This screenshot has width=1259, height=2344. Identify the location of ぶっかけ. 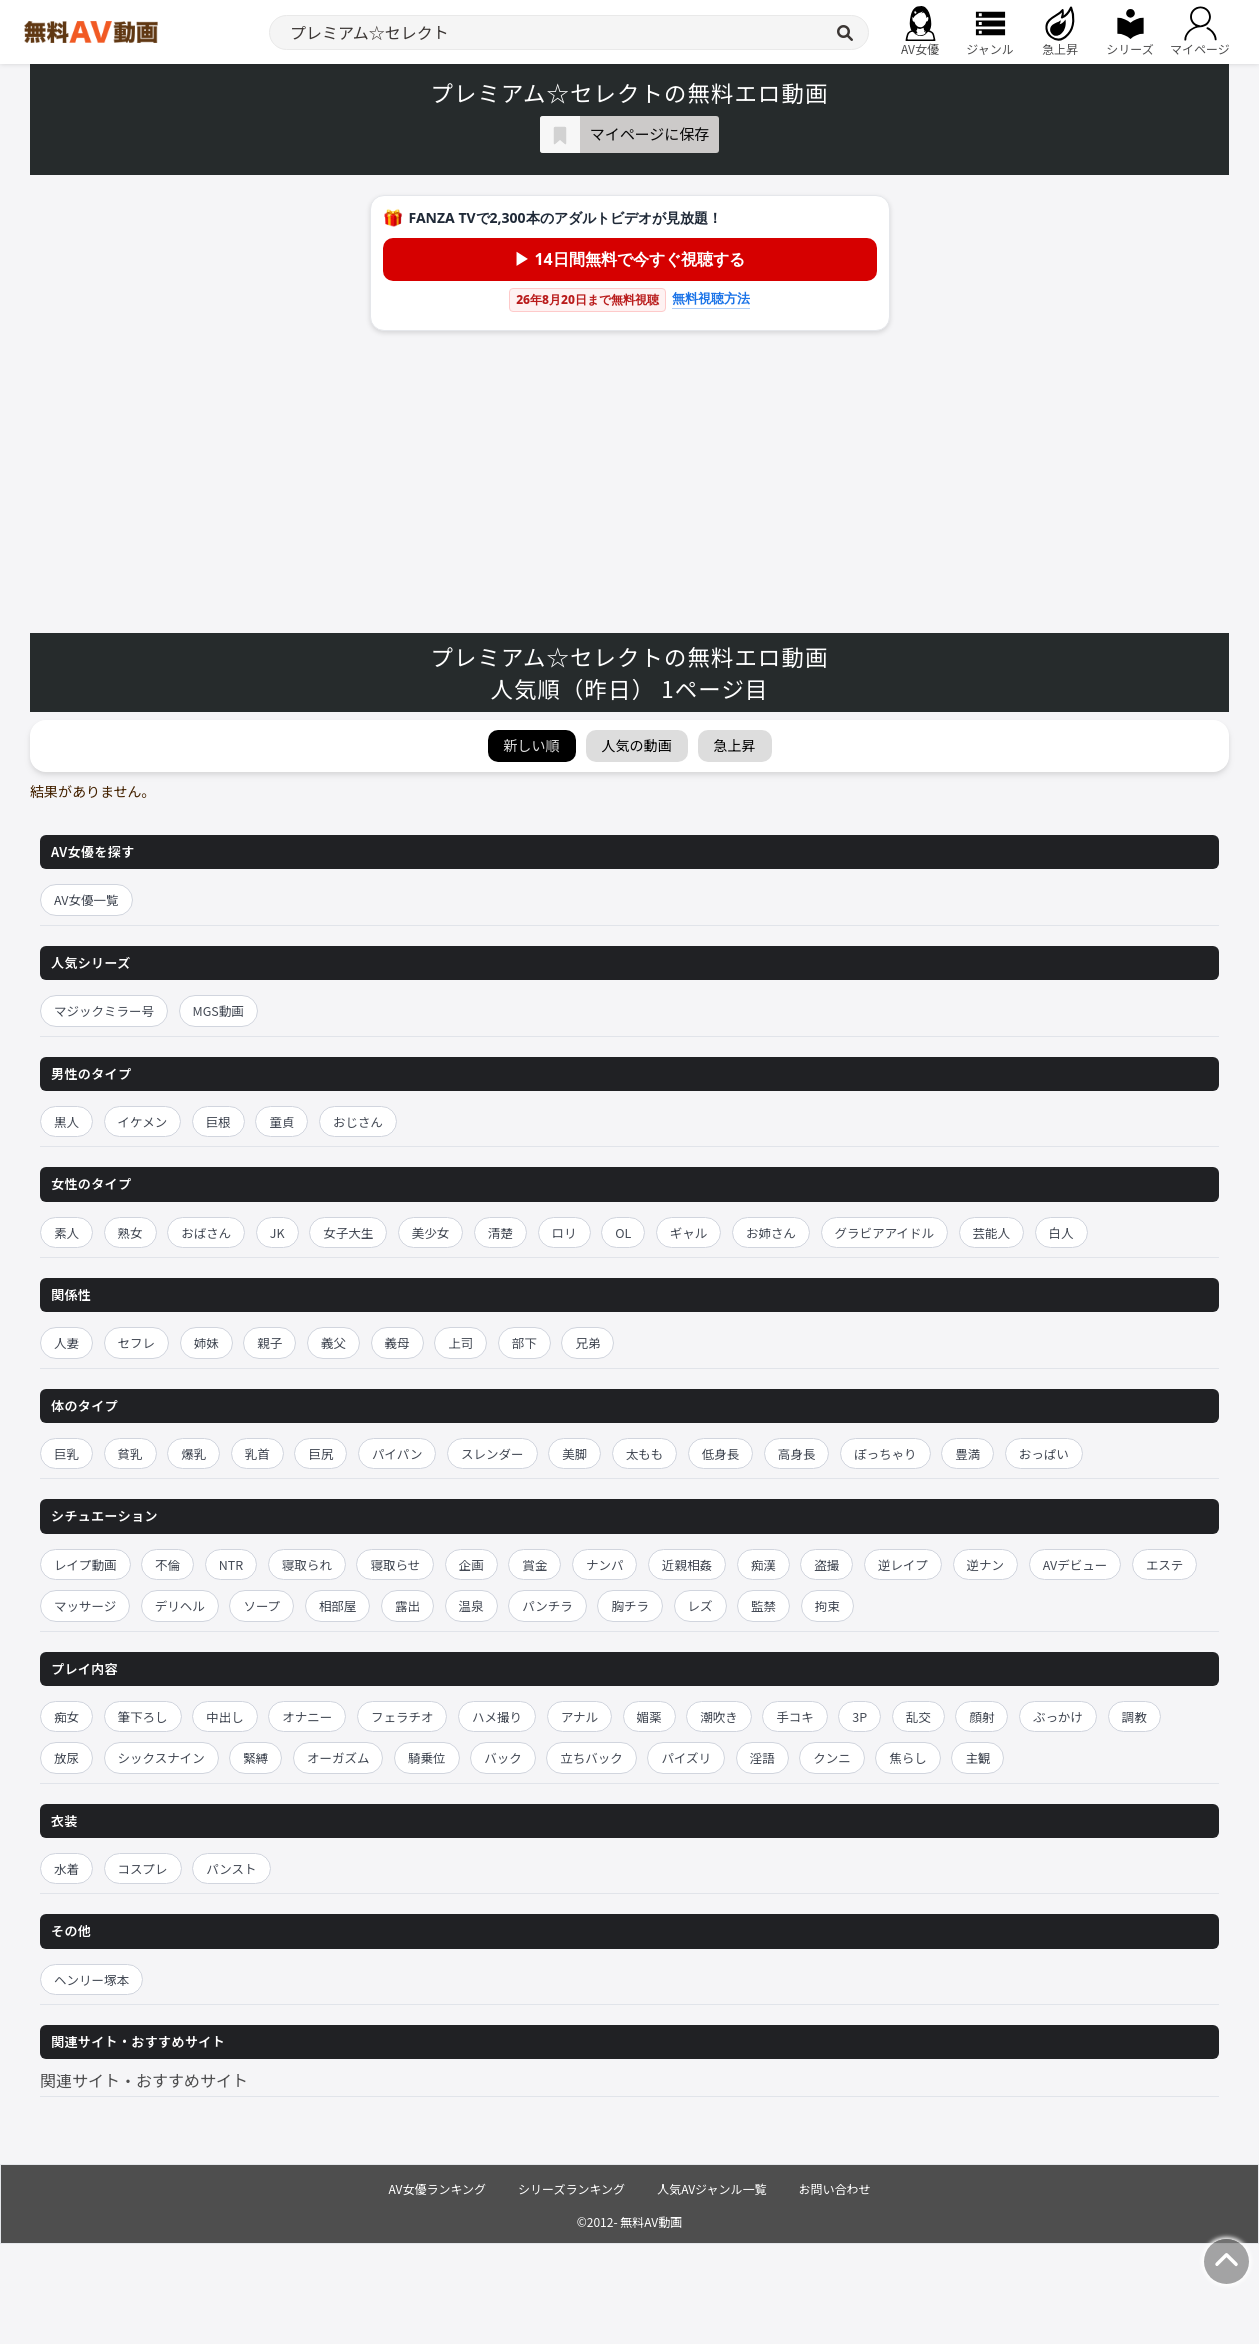
(1058, 1716).